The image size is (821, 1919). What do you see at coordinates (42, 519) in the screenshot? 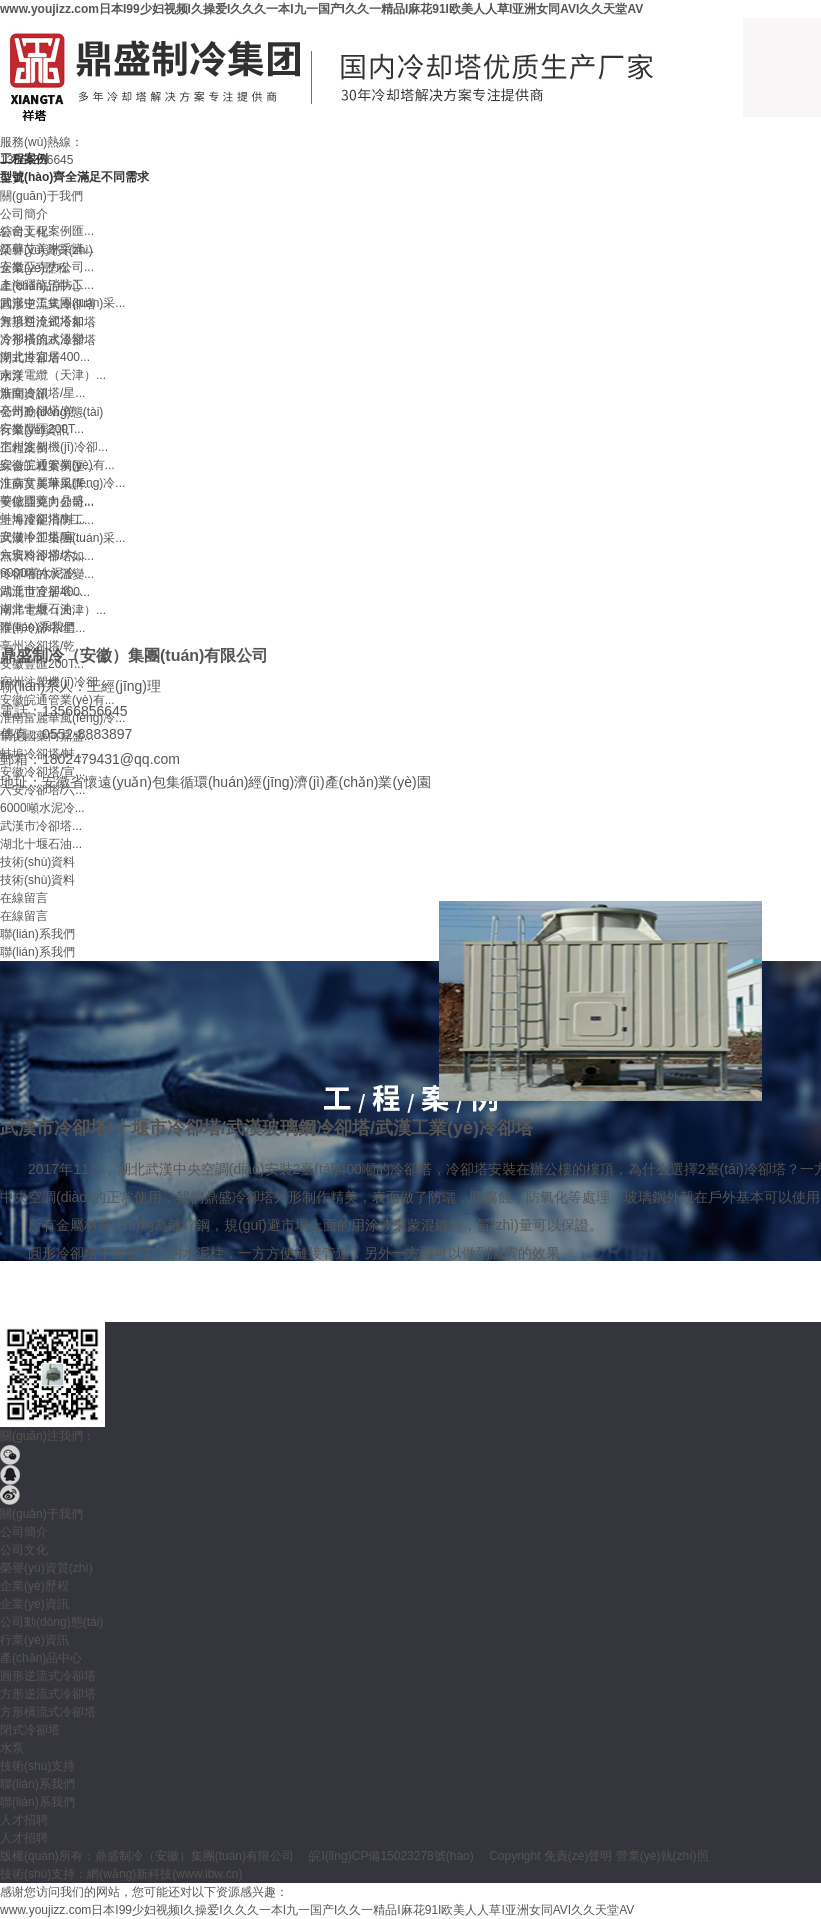
I see `蚌埠冷卻塔/蚌...` at bounding box center [42, 519].